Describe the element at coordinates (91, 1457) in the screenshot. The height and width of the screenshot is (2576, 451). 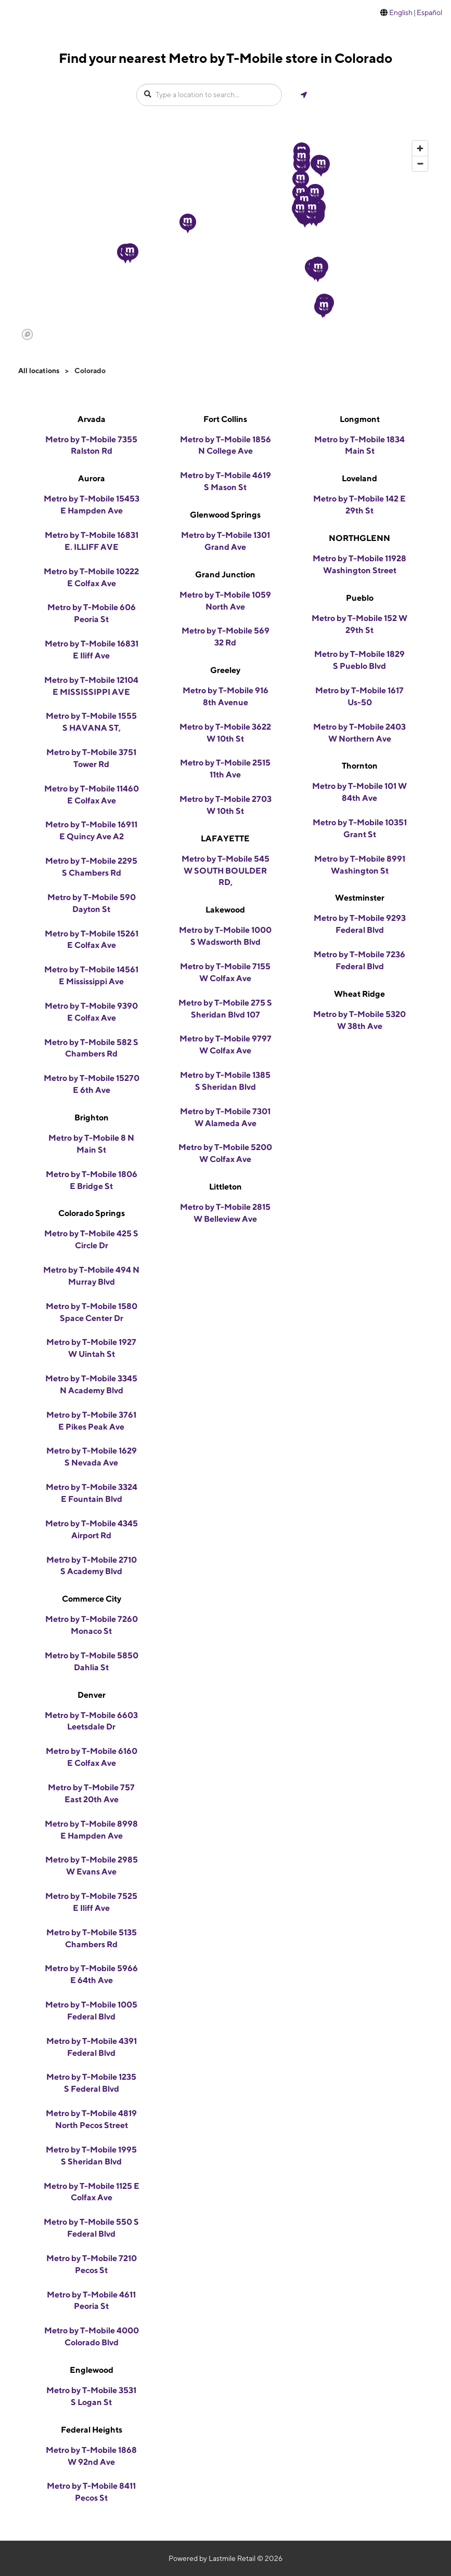
I see `Metro by T-Mobile 1629 S Nevada Ave` at that location.